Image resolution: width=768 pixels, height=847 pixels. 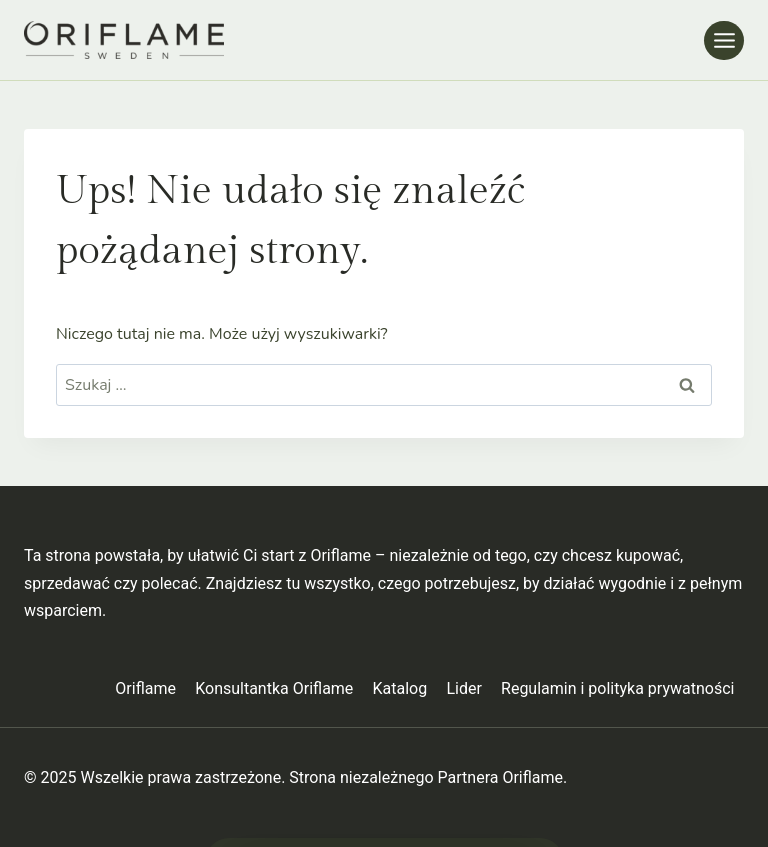 I want to click on [Rozwiń menu], so click(x=724, y=40).